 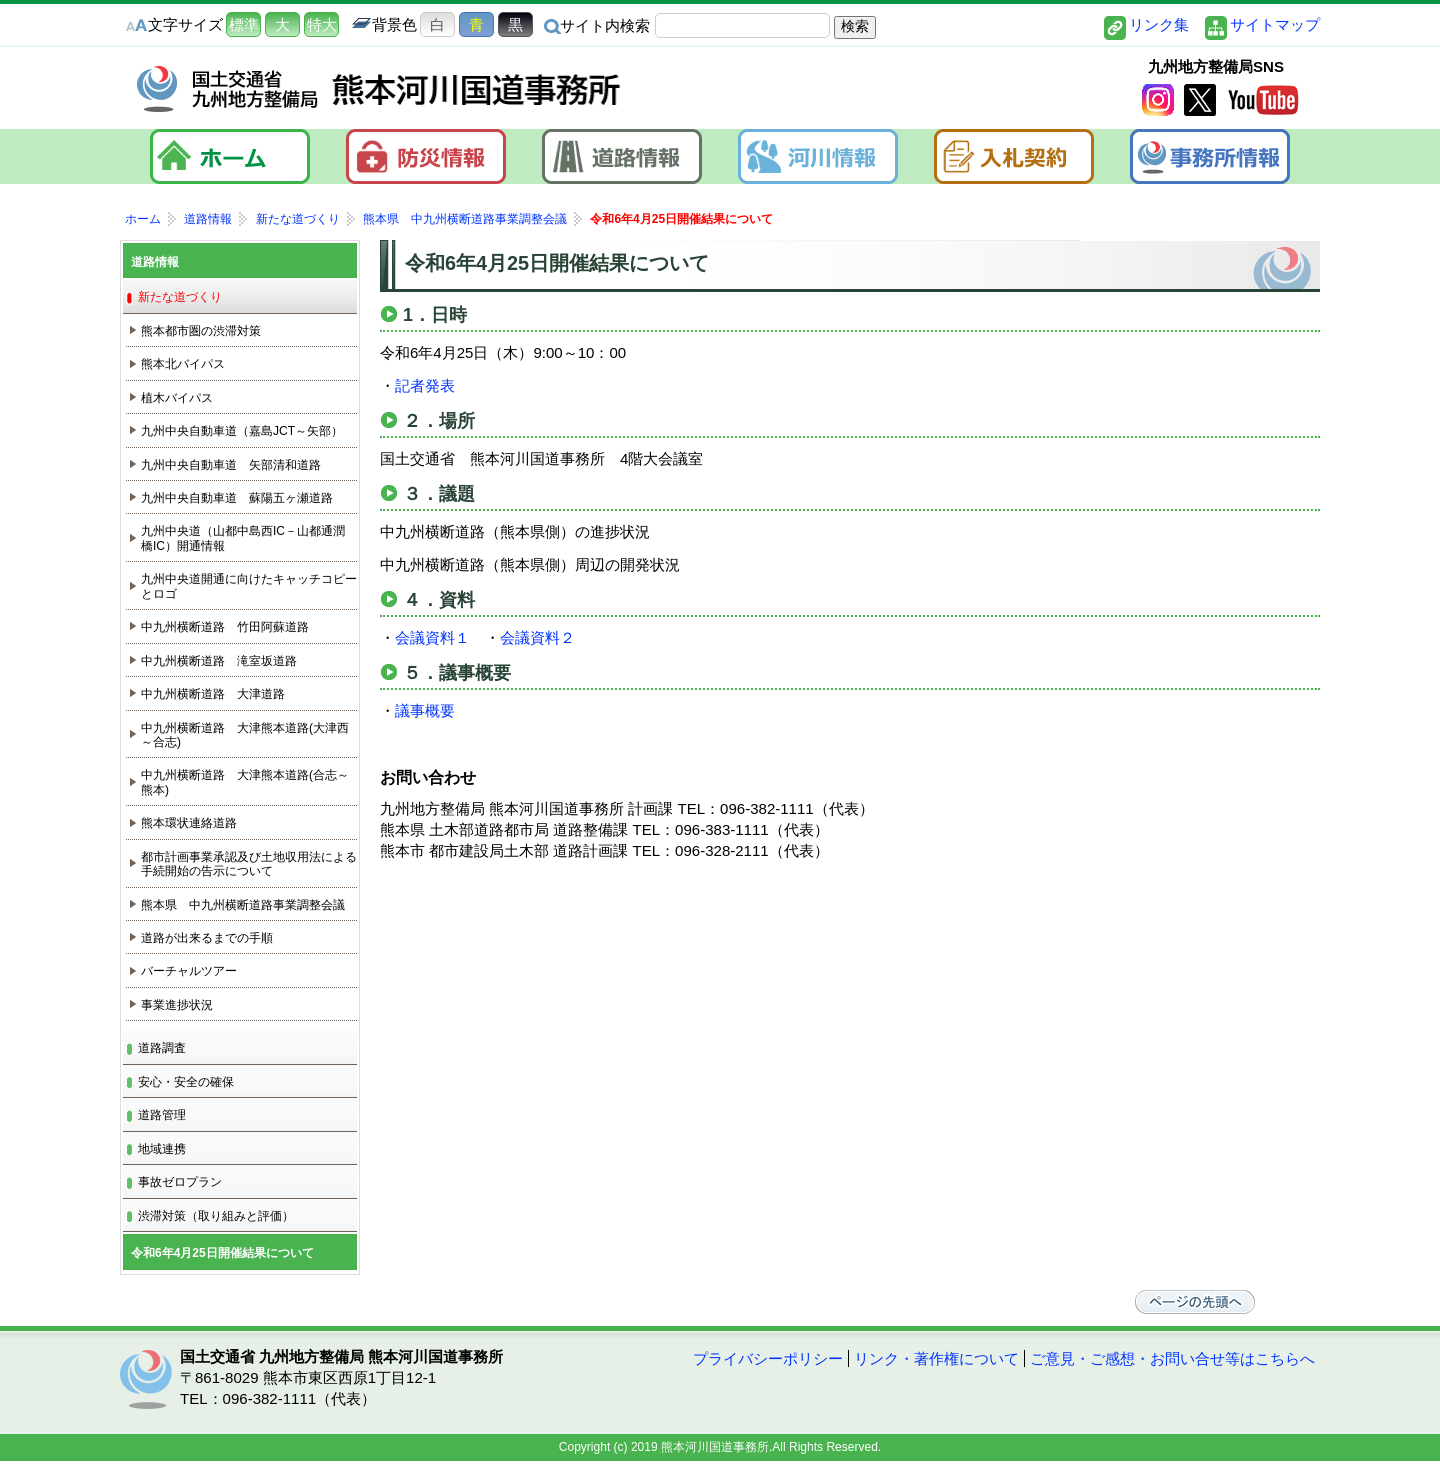 I want to click on YouTube, so click(x=1263, y=101).